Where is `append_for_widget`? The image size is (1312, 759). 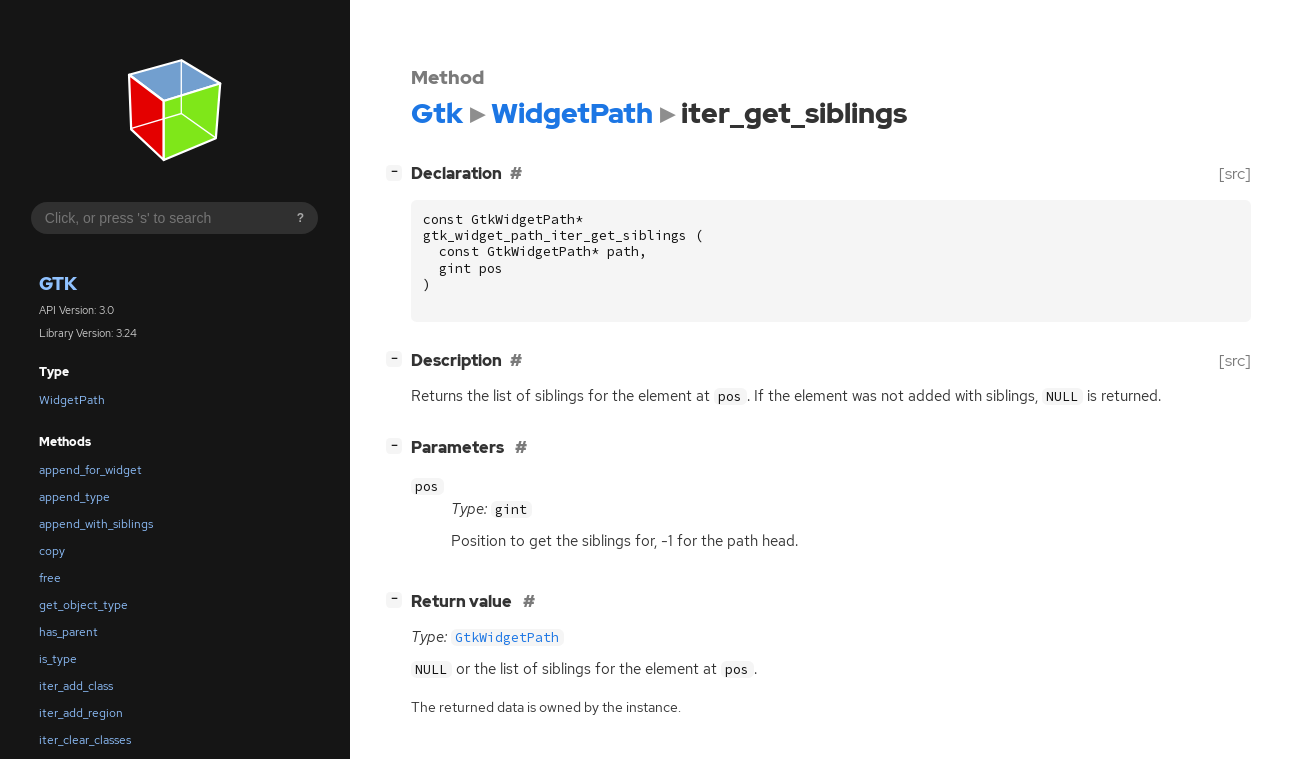 append_for_widget is located at coordinates (90, 470).